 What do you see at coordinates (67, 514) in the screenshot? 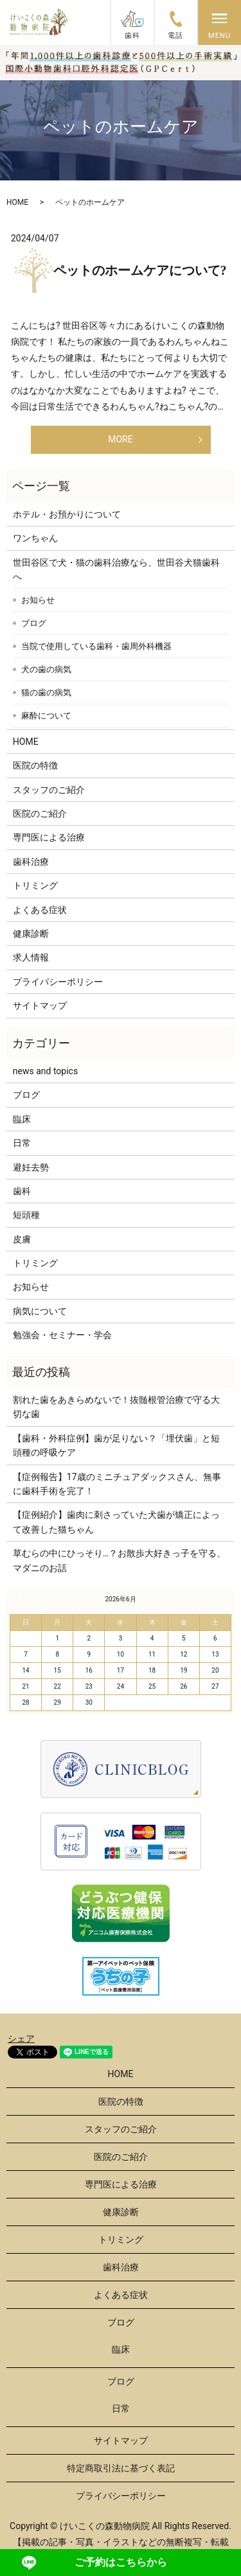
I see `ホテル・お預かりについて` at bounding box center [67, 514].